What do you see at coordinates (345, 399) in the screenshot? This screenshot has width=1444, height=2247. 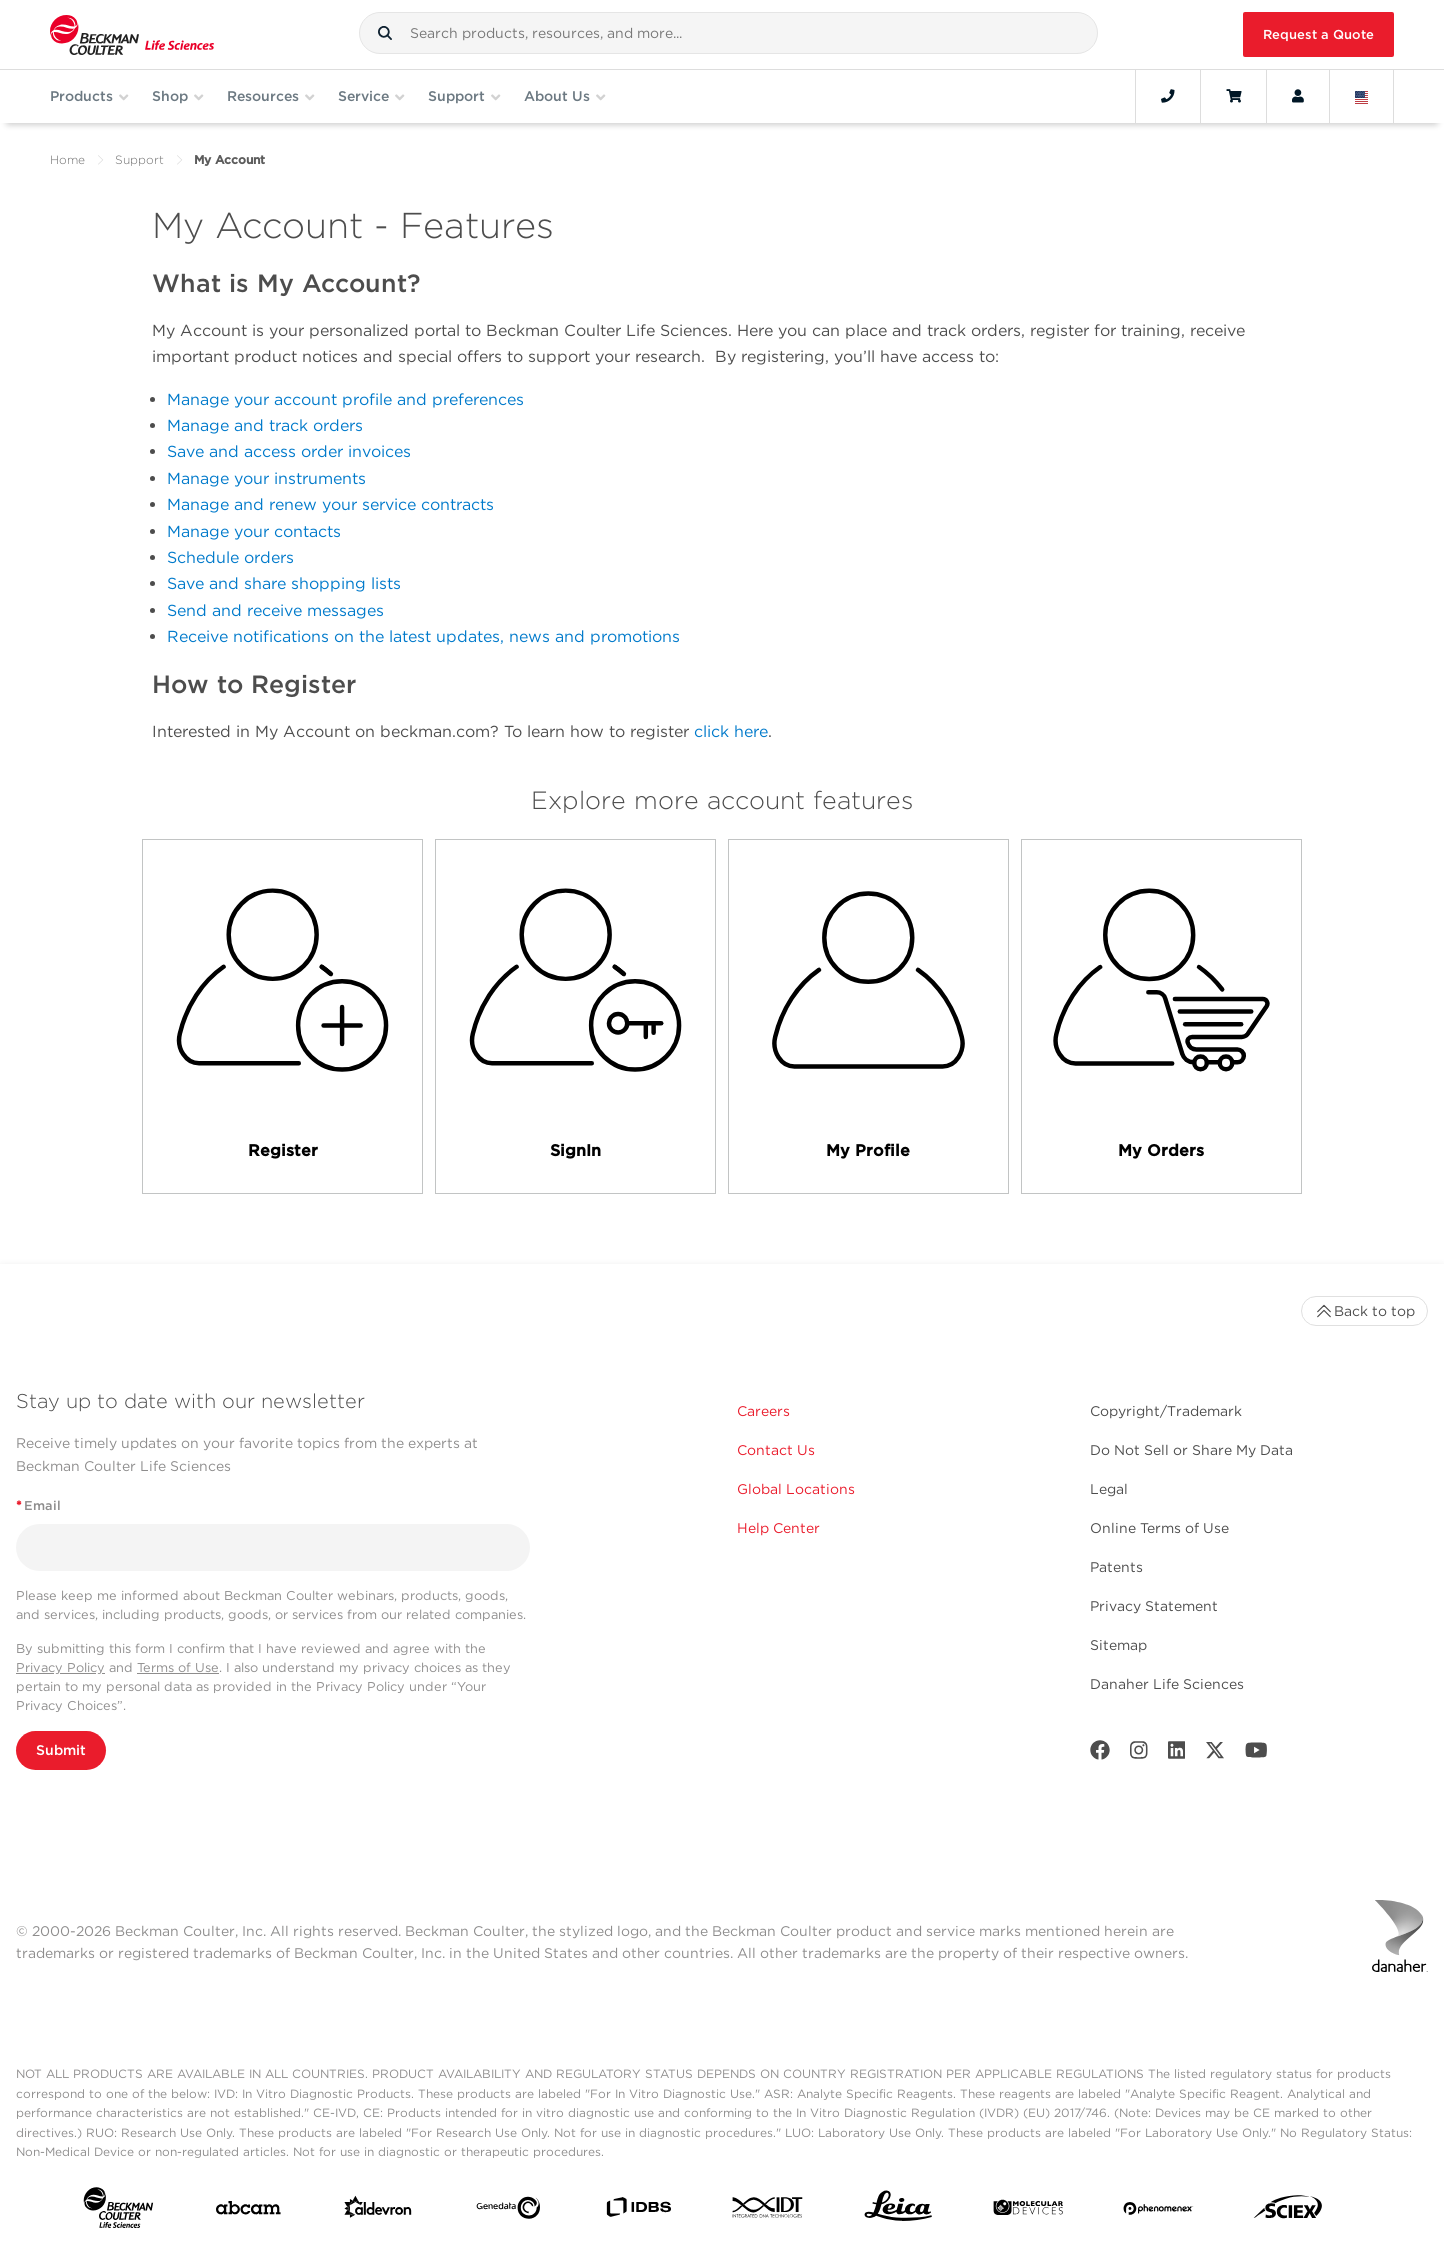 I see `Manage your account profile and preferences` at bounding box center [345, 399].